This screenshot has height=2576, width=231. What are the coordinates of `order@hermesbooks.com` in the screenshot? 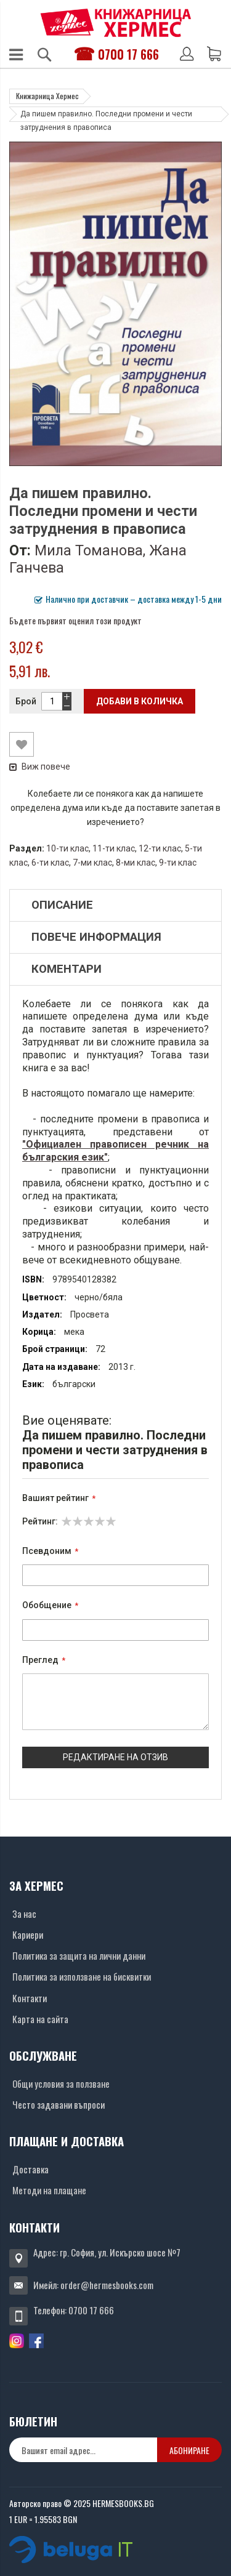 It's located at (106, 2285).